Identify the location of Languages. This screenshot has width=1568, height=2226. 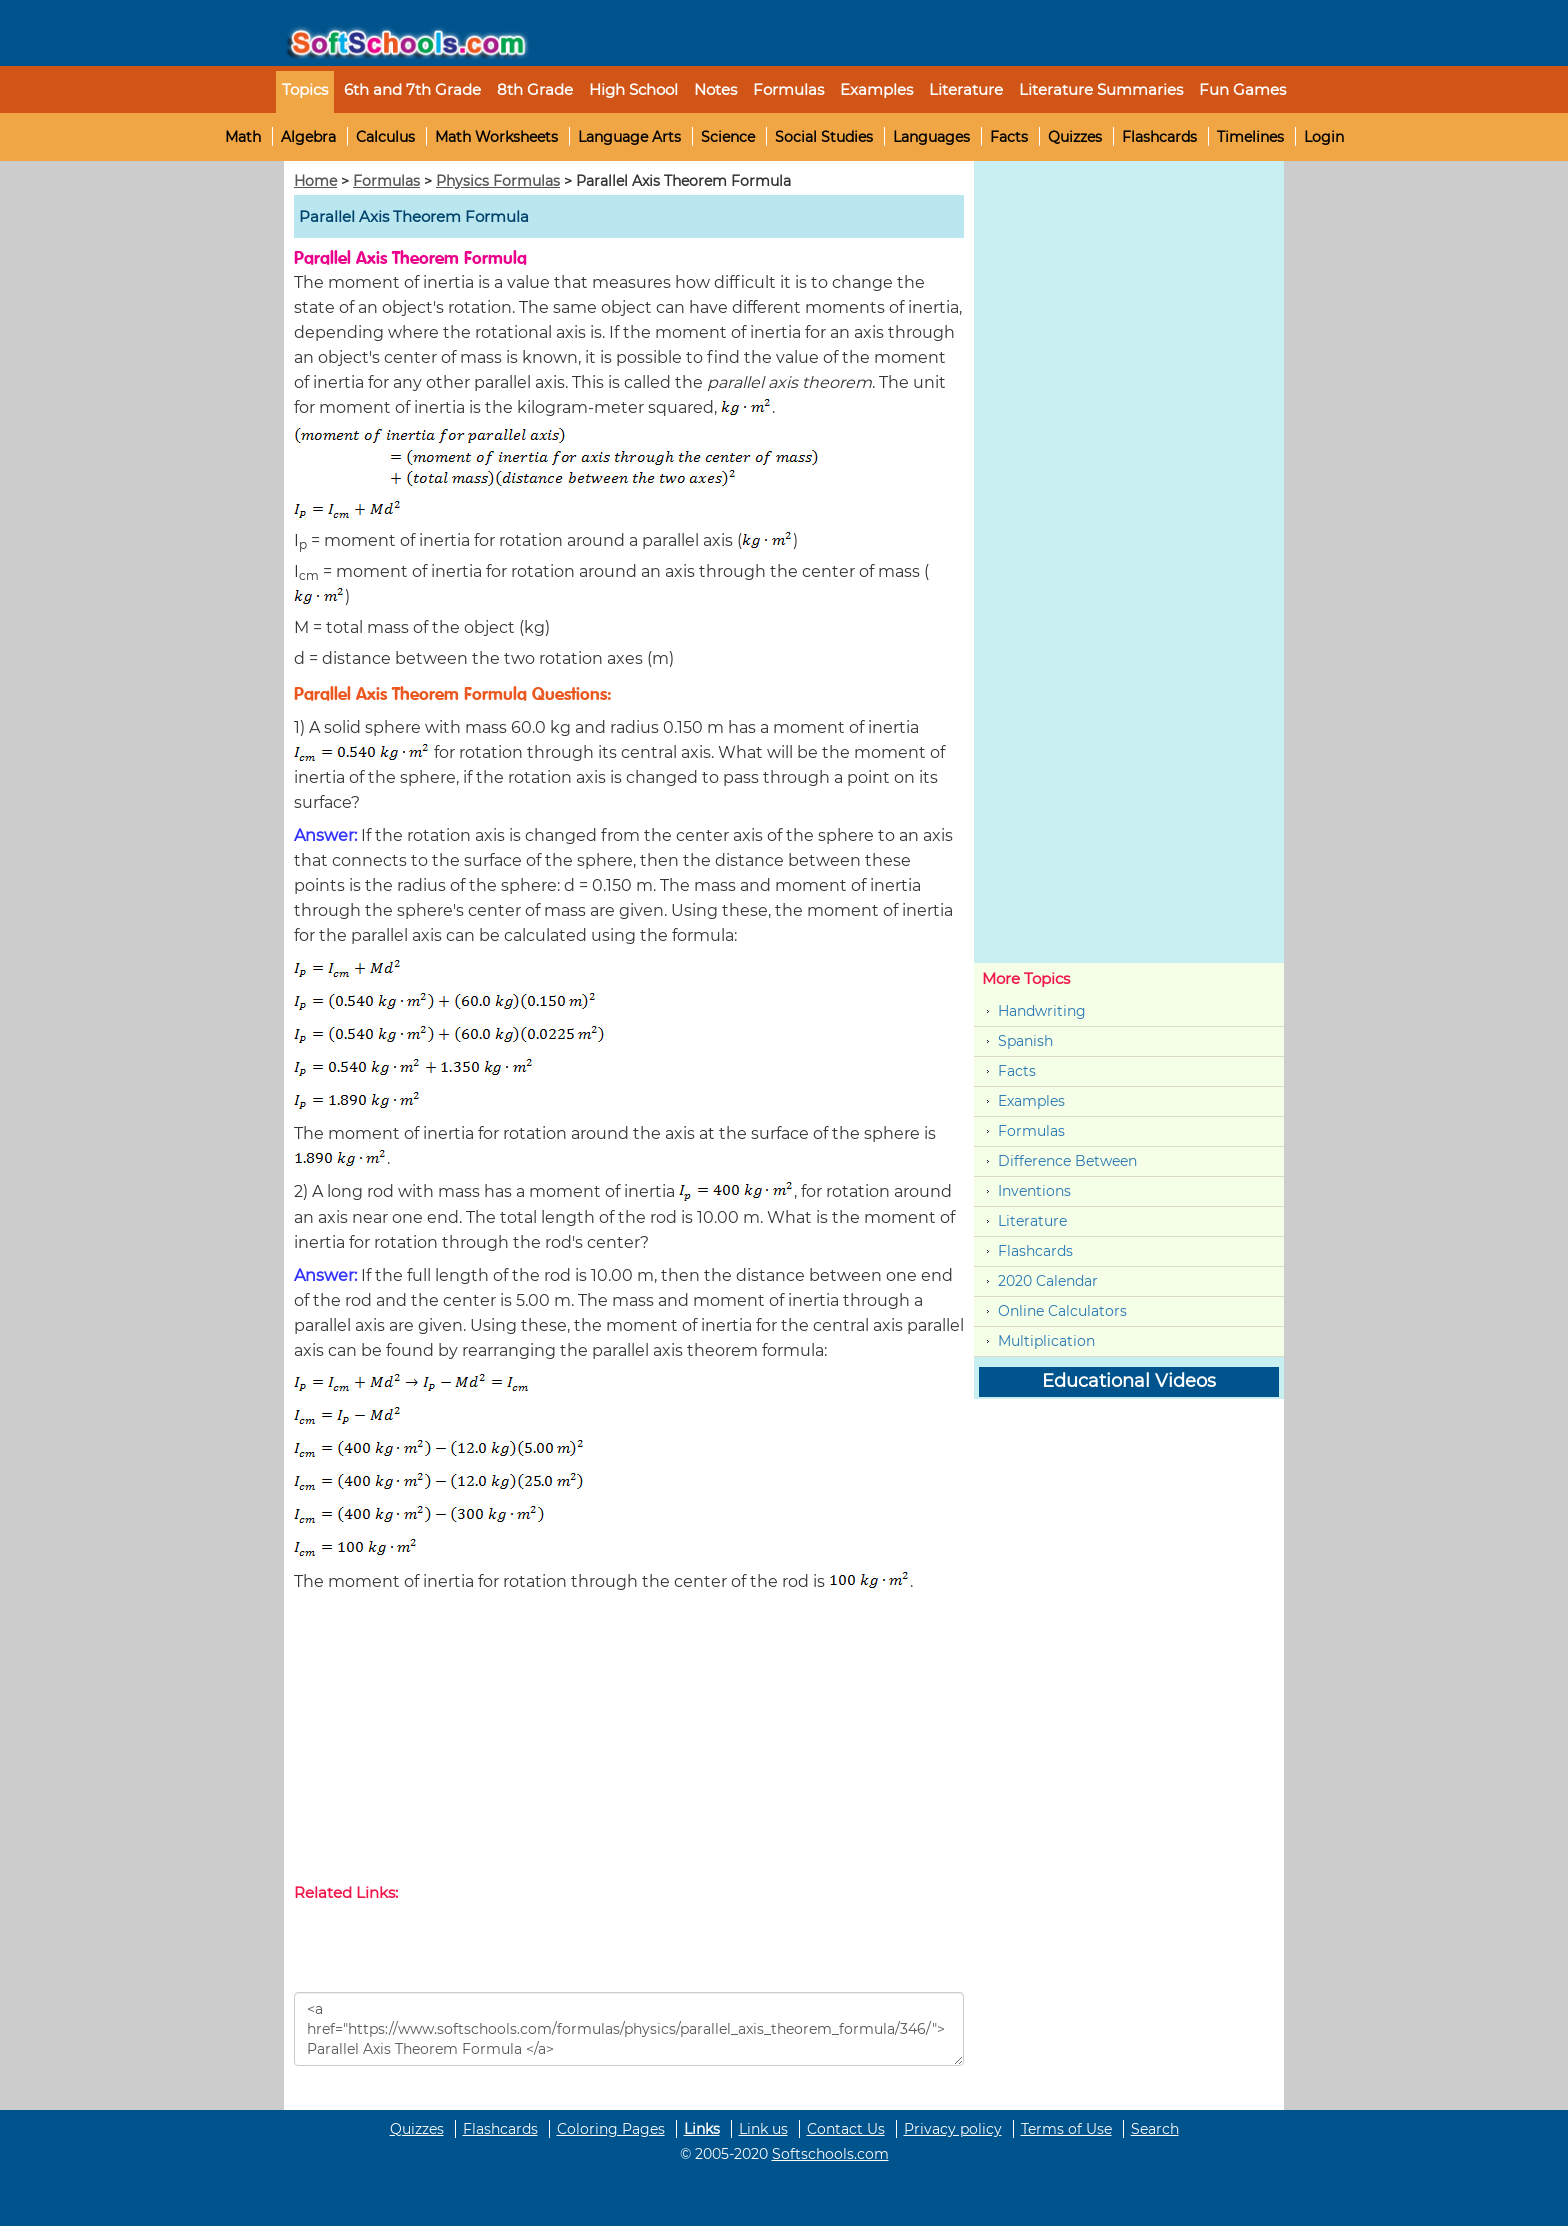
(931, 137).